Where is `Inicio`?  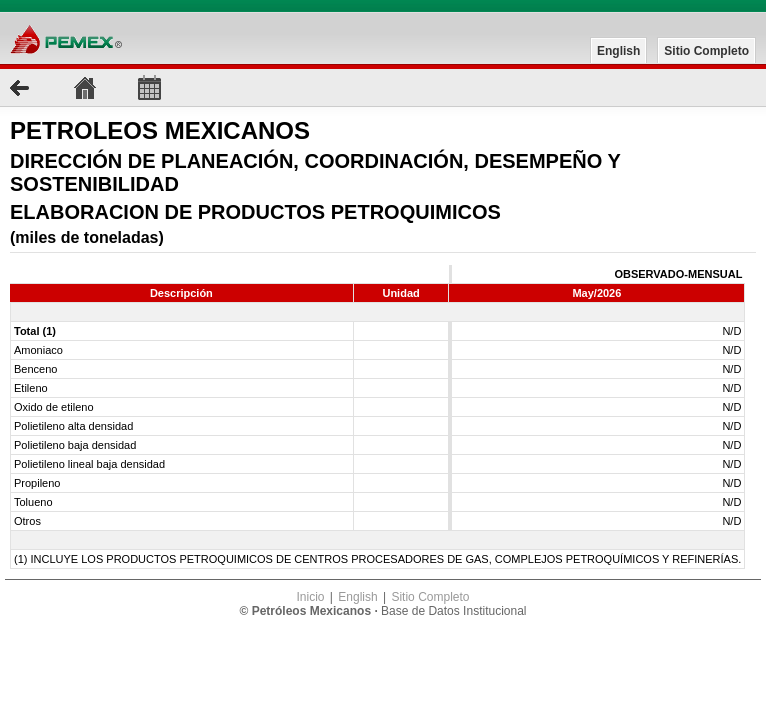
Inicio is located at coordinates (310, 597).